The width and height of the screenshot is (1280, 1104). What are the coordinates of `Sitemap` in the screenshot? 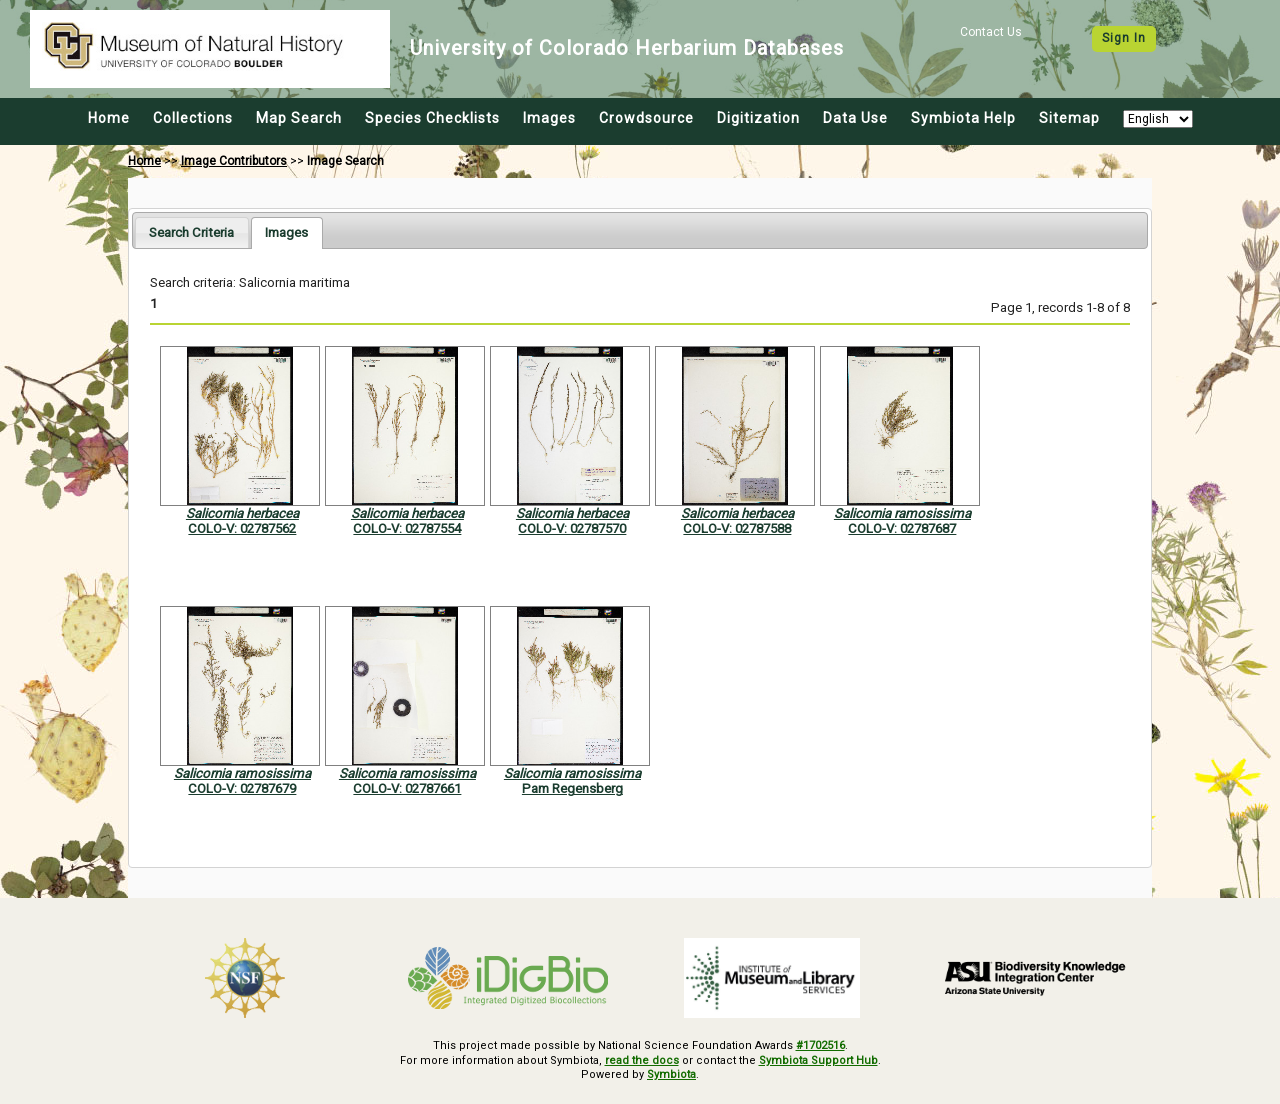 It's located at (1069, 118).